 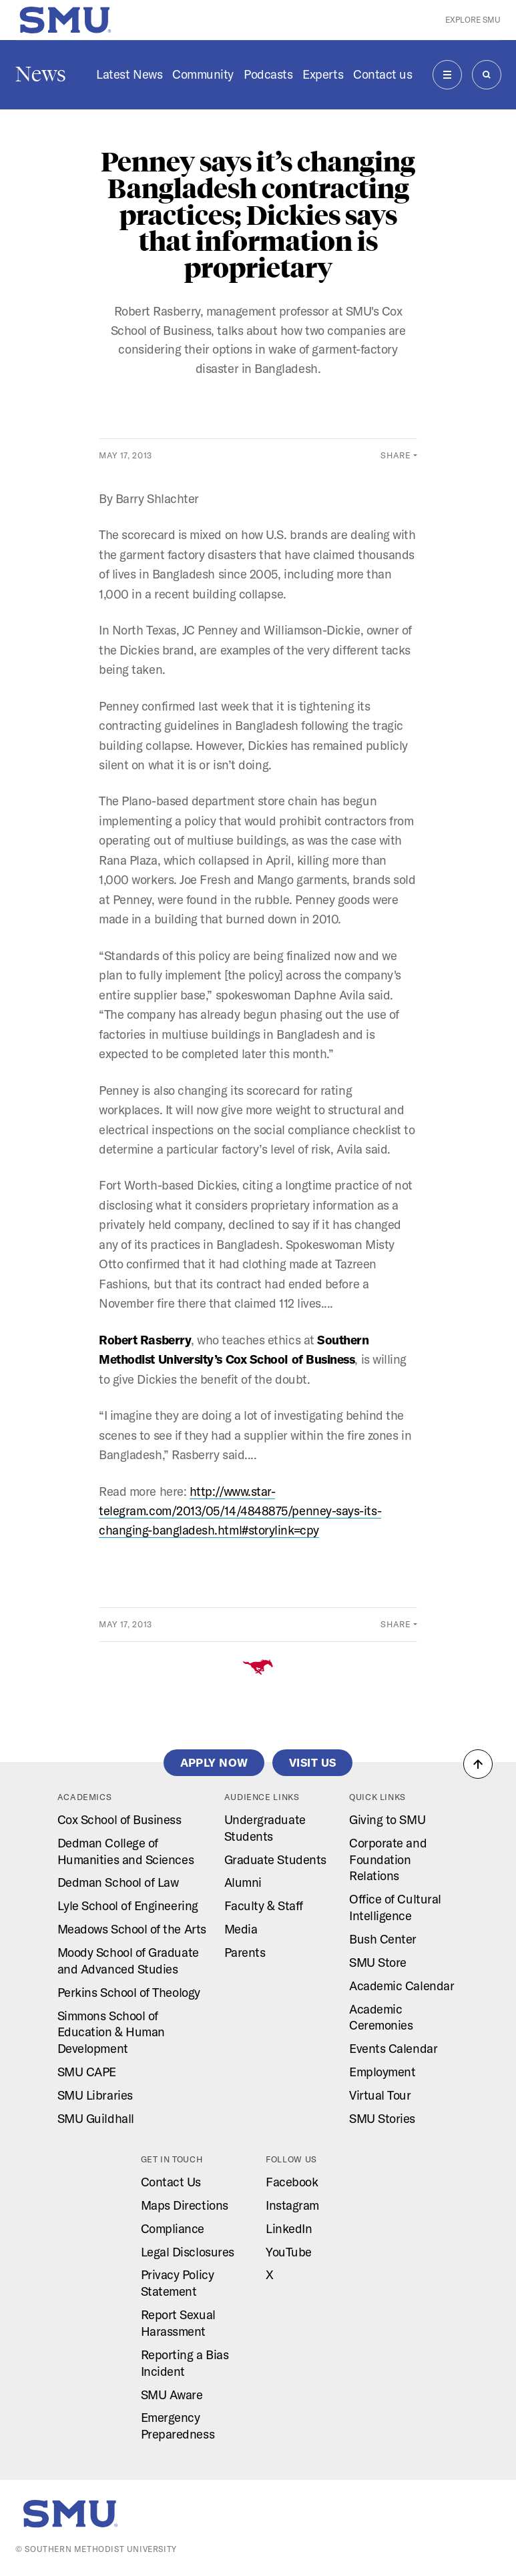 I want to click on Podcasts, so click(x=268, y=74).